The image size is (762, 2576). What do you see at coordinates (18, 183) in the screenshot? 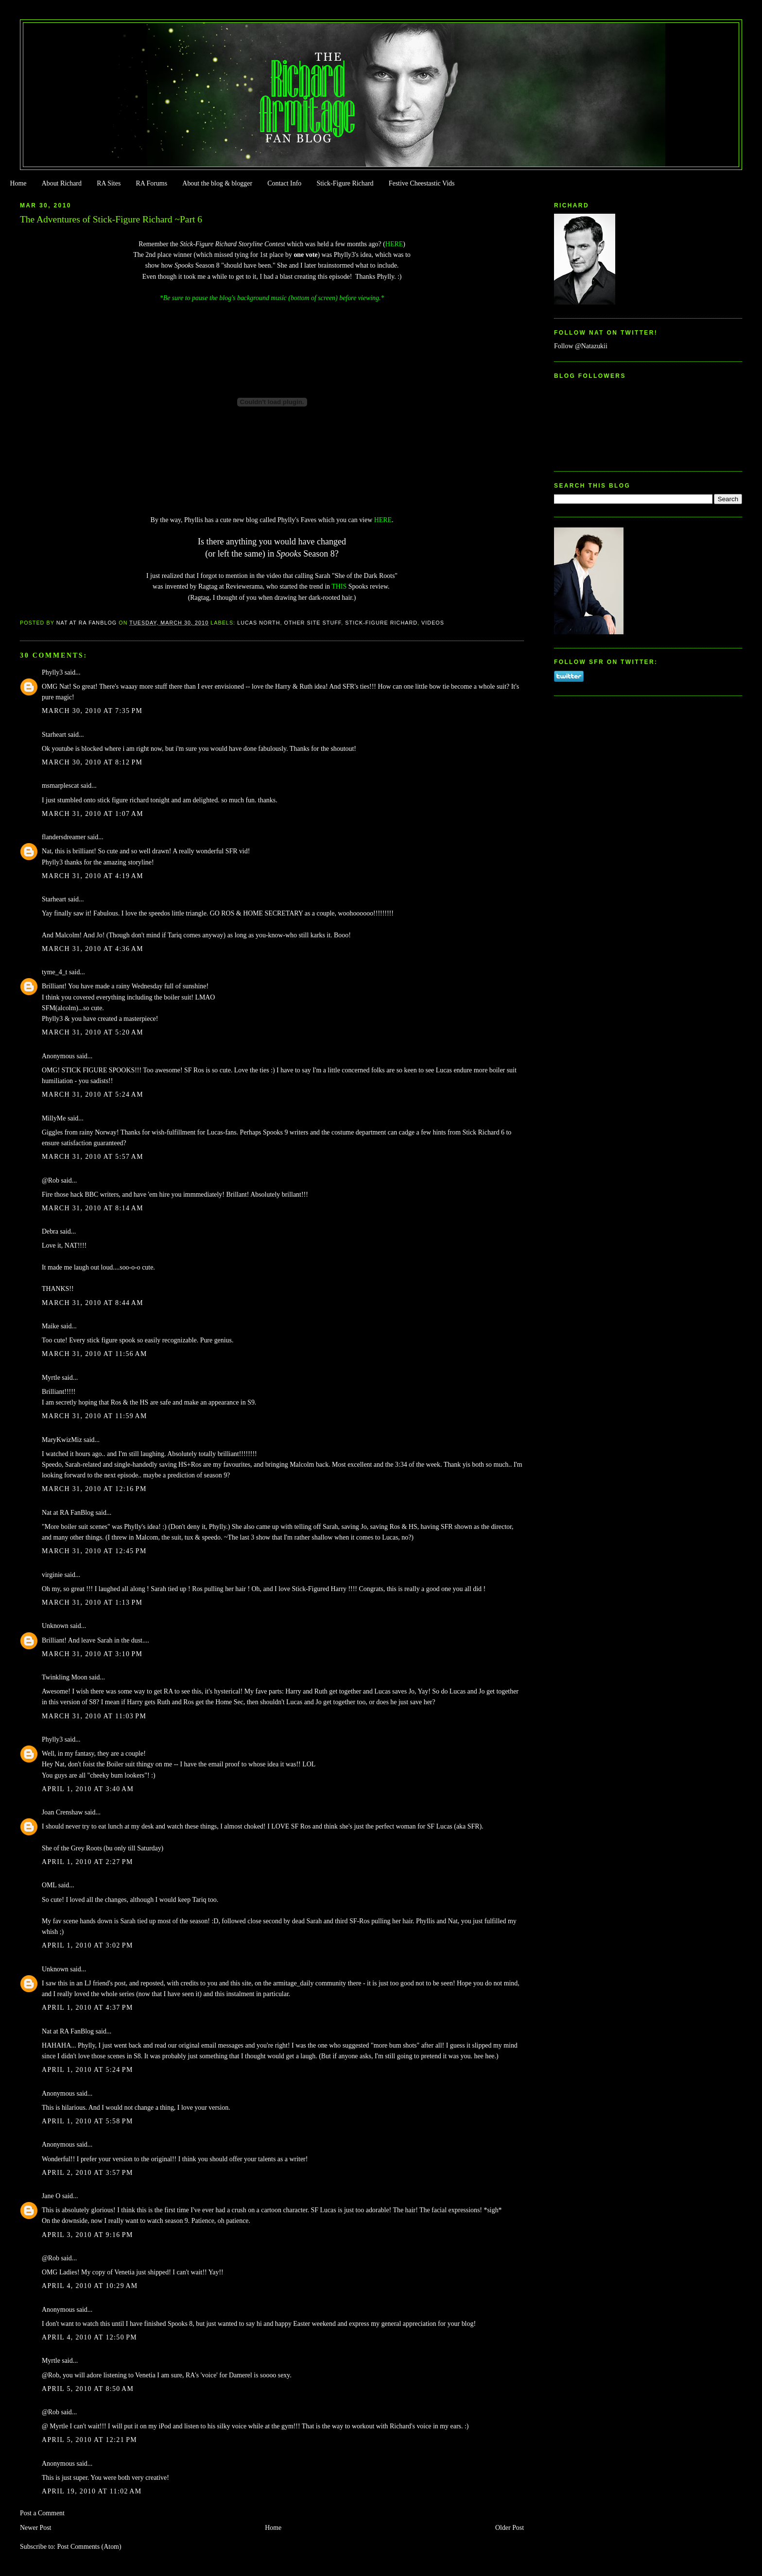
I see `Home` at bounding box center [18, 183].